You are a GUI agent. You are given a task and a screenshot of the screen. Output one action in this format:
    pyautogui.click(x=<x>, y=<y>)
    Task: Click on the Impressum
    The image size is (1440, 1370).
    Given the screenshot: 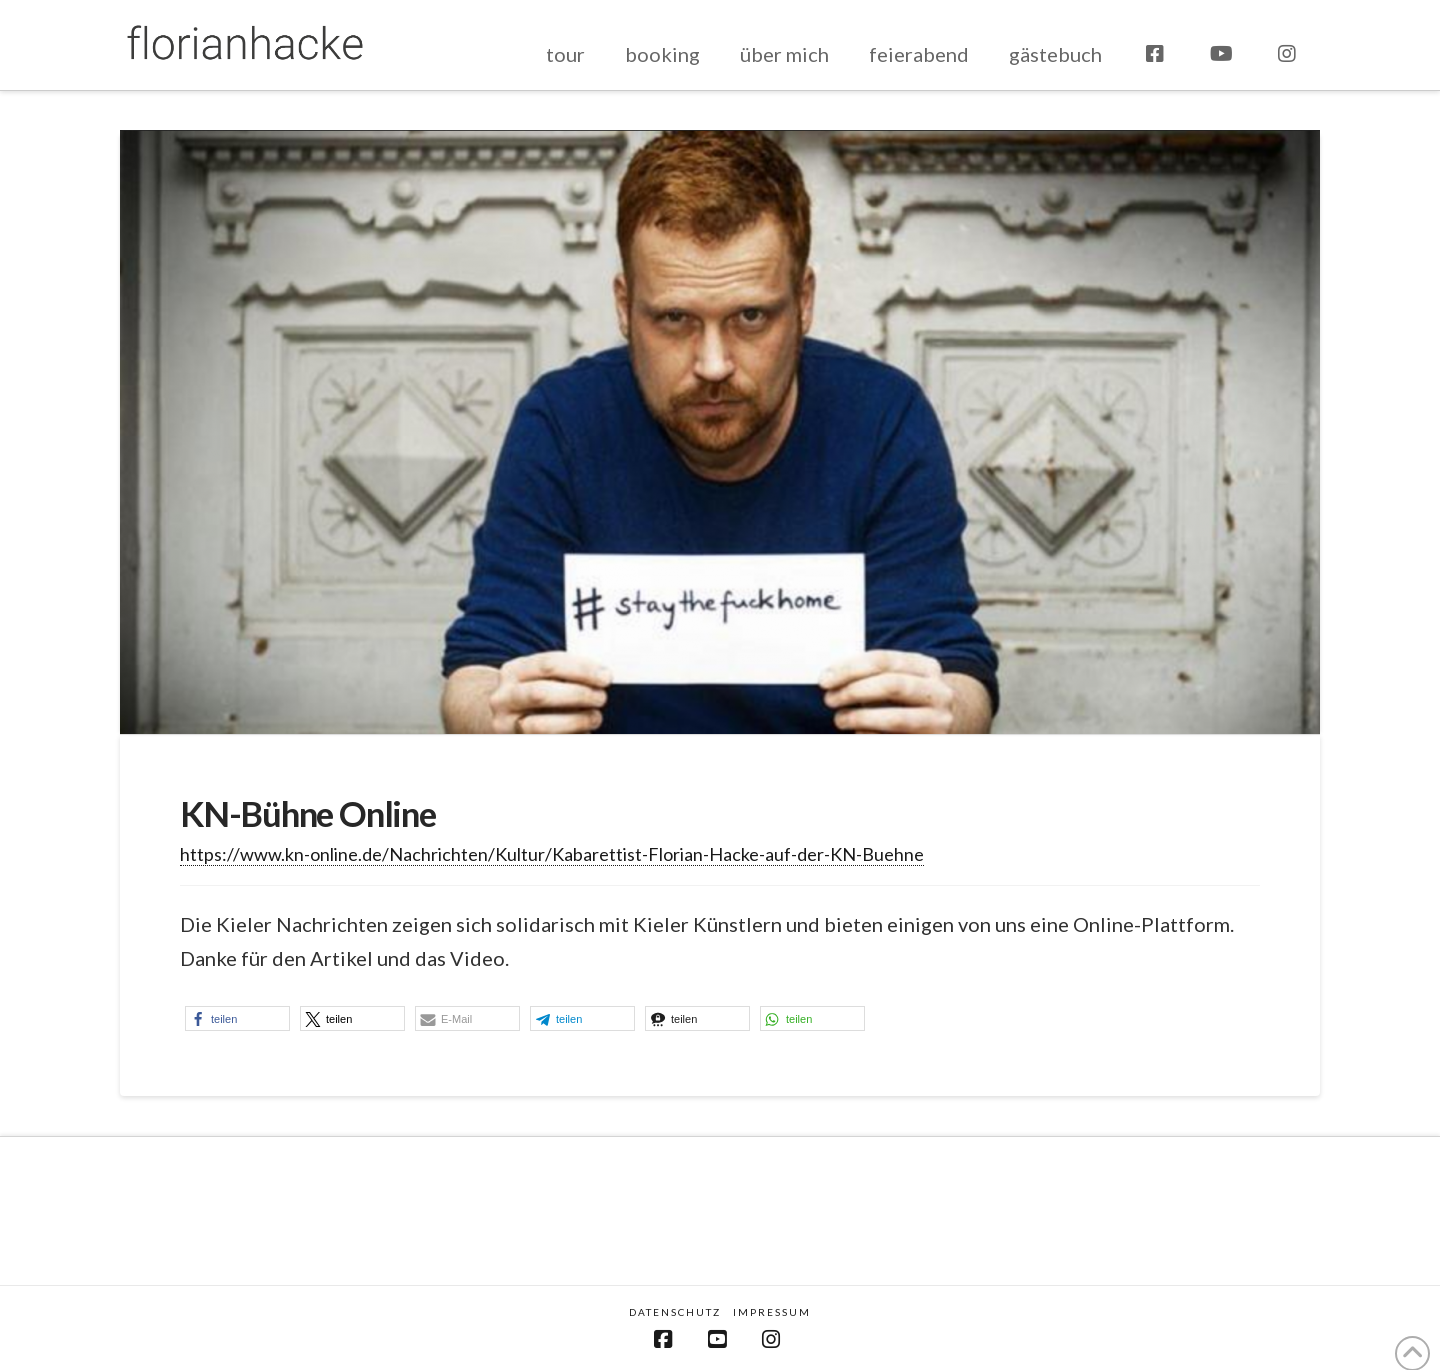 What is the action you would take?
    pyautogui.click(x=772, y=1312)
    